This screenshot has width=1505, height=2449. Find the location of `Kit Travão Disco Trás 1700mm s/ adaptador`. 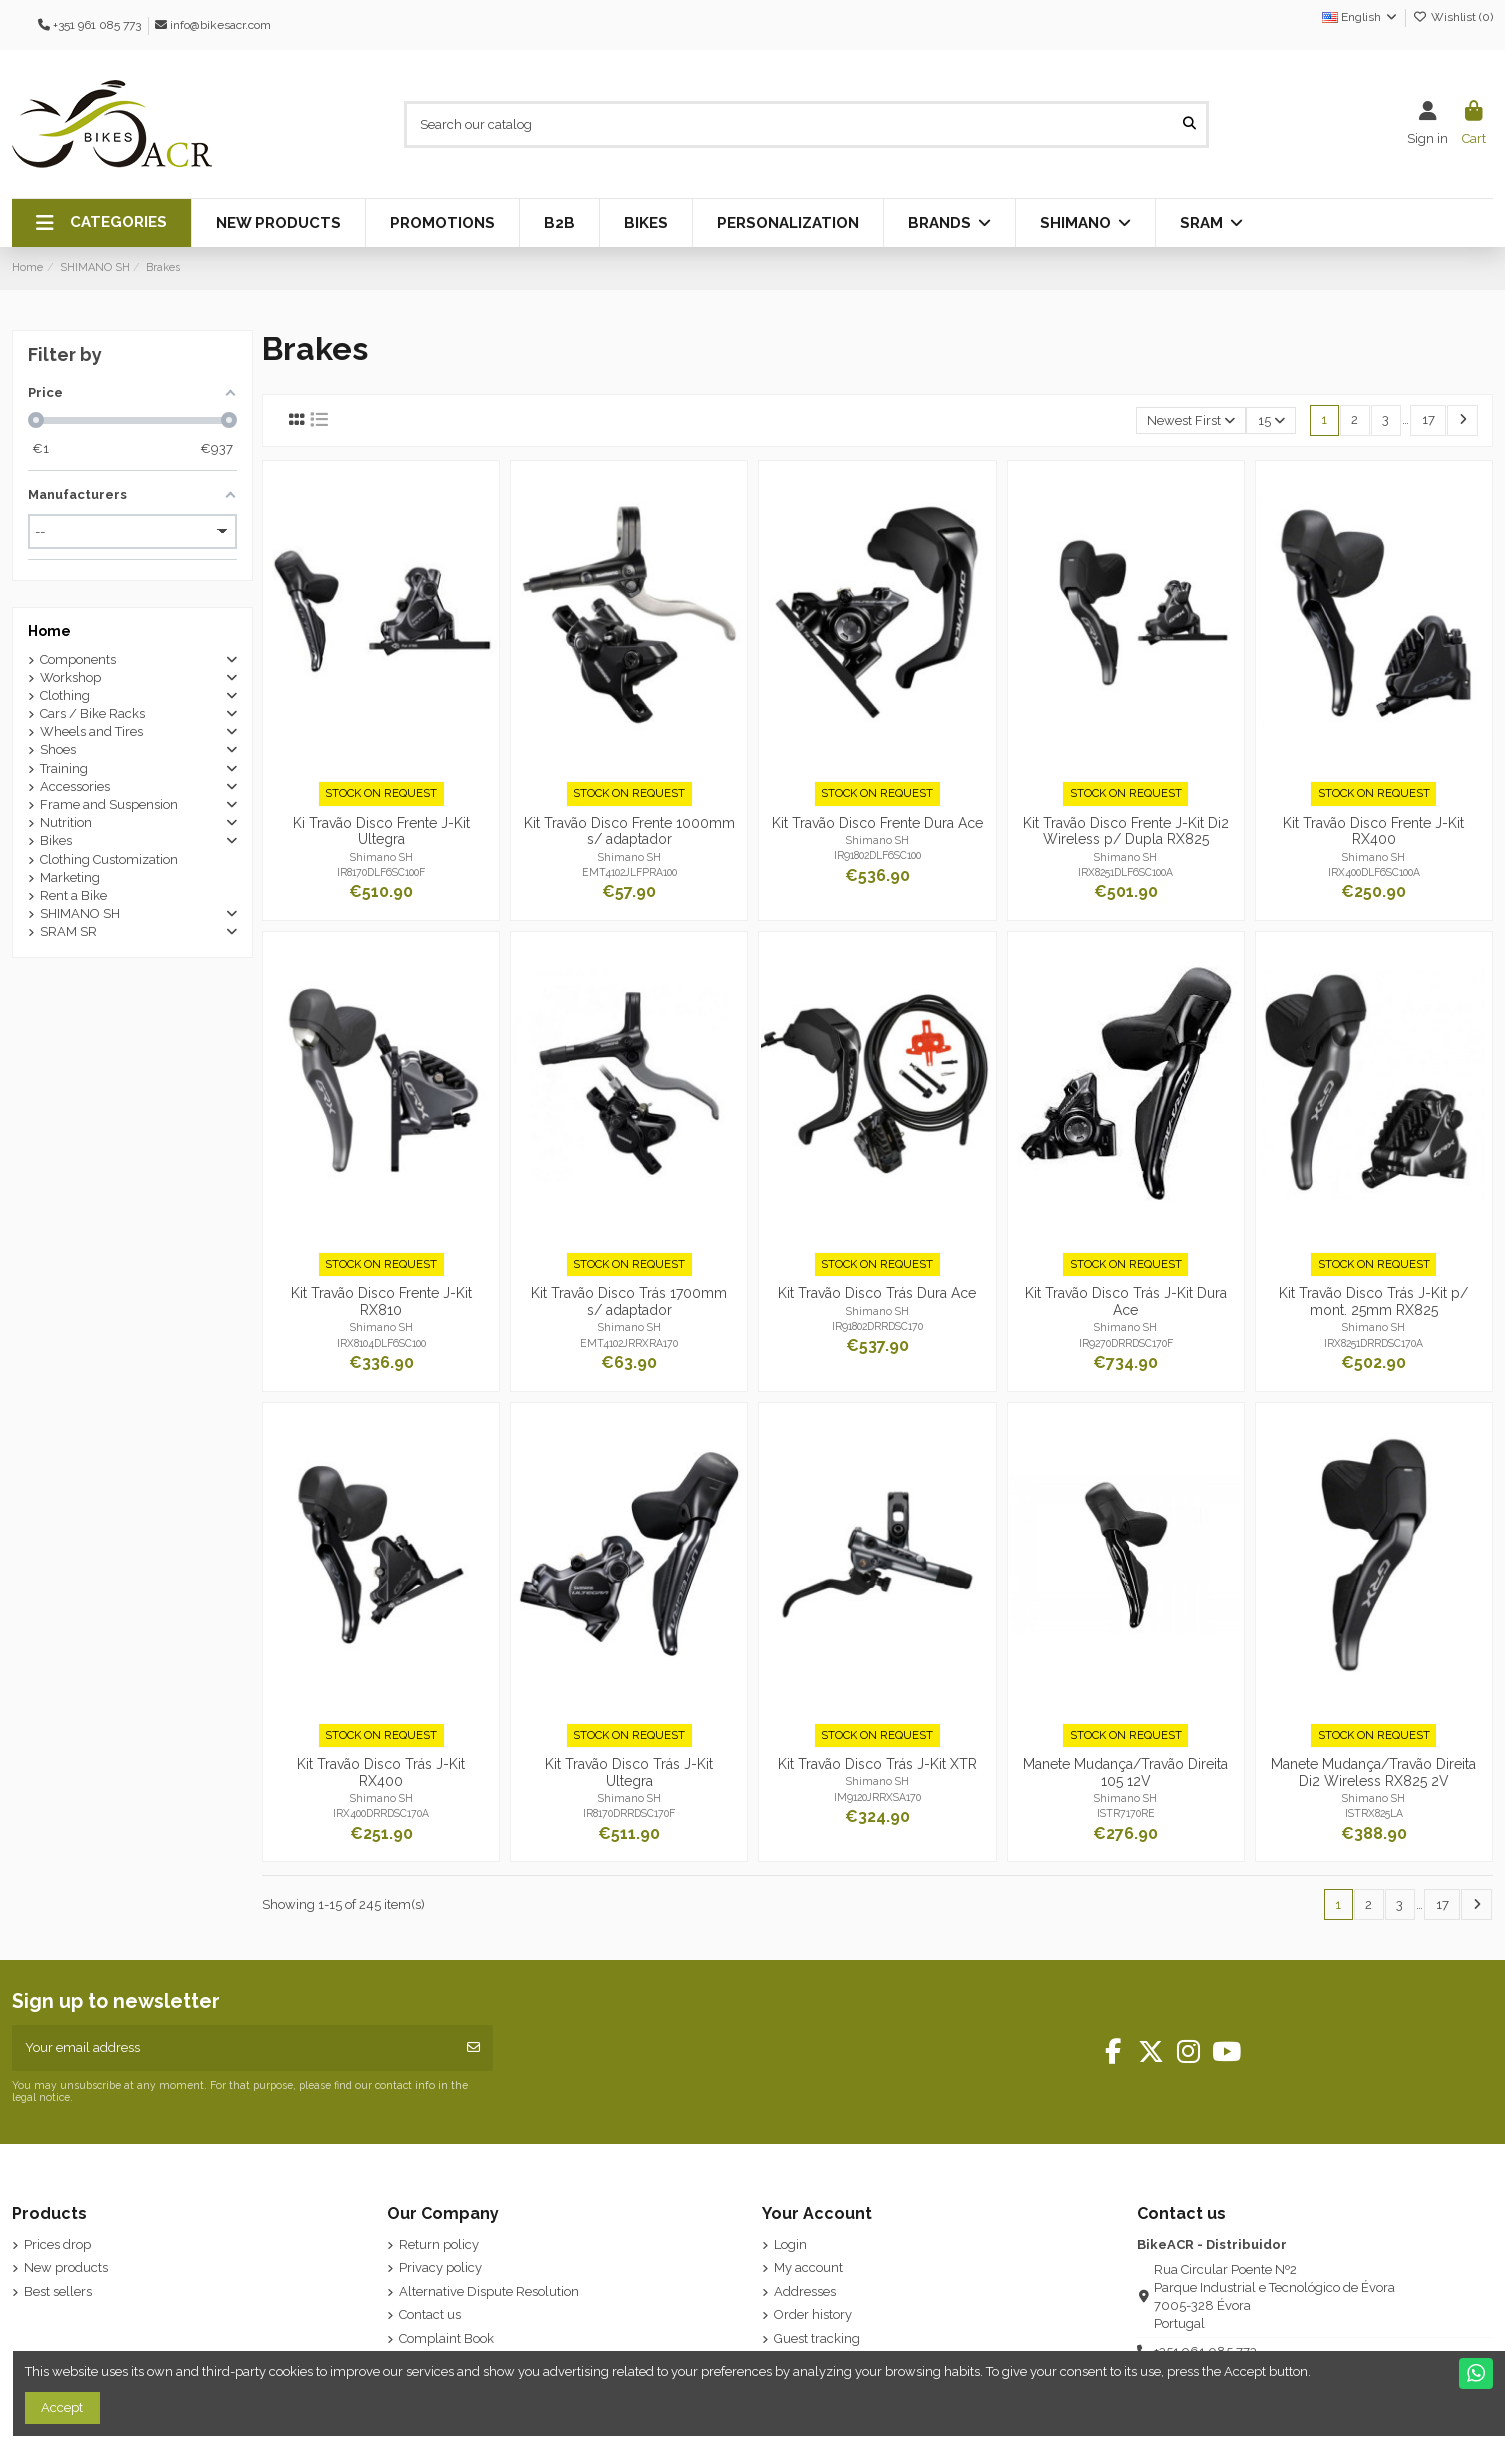

Kit Travão Disco Trás 1700mm s/ adaptador is located at coordinates (629, 1301).